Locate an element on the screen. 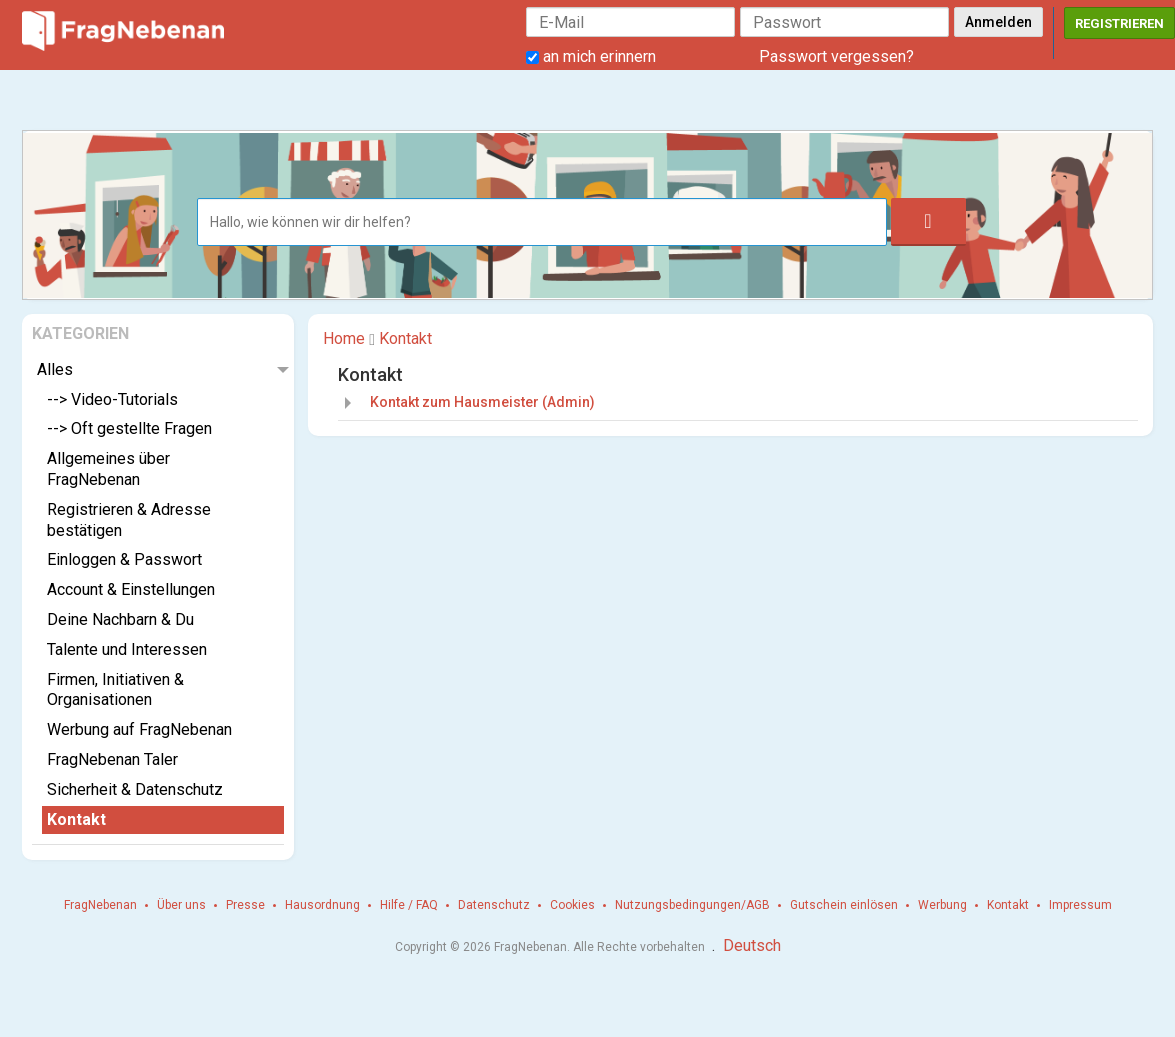 The image size is (1175, 1037). Registrieren & Adresse bestätigen is located at coordinates (129, 520).